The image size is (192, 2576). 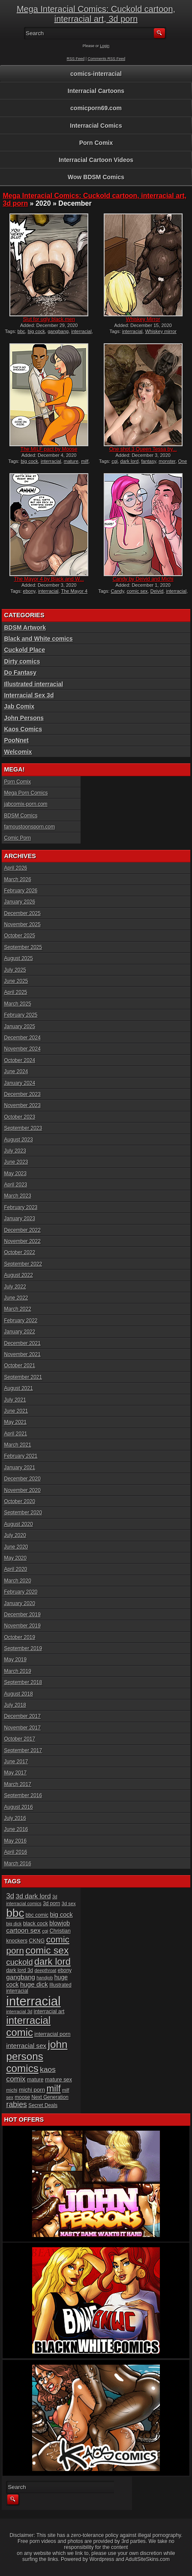 What do you see at coordinates (107, 59) in the screenshot?
I see `Comments RSS Feed` at bounding box center [107, 59].